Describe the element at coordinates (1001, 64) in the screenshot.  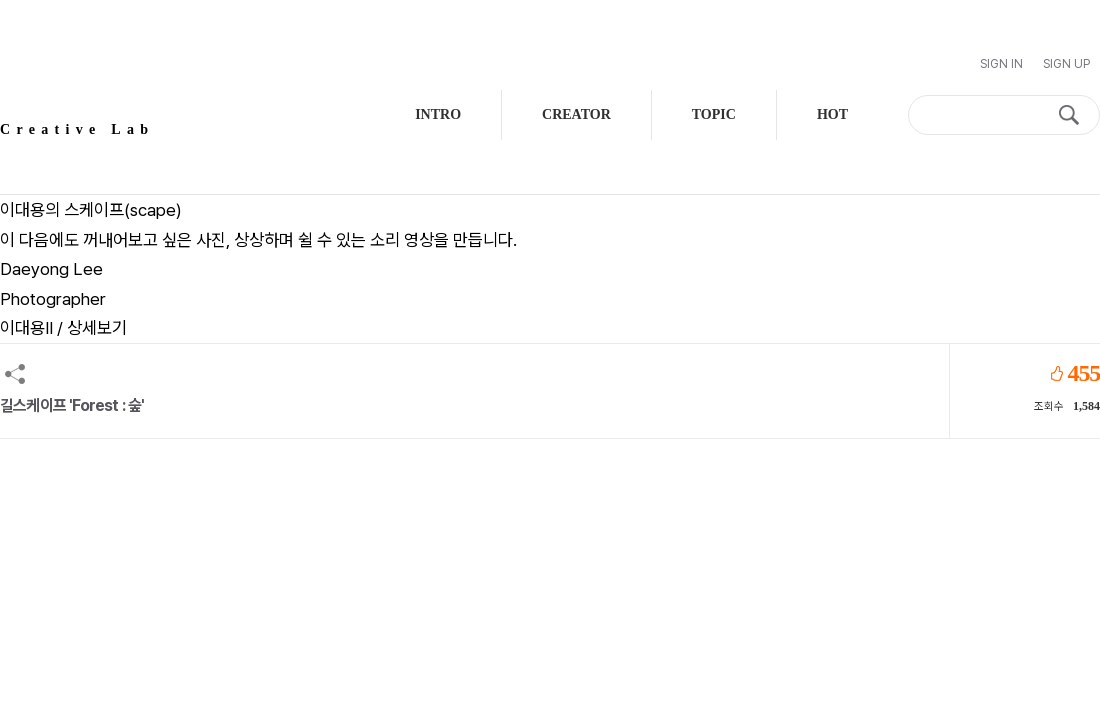
I see `Sign In` at that location.